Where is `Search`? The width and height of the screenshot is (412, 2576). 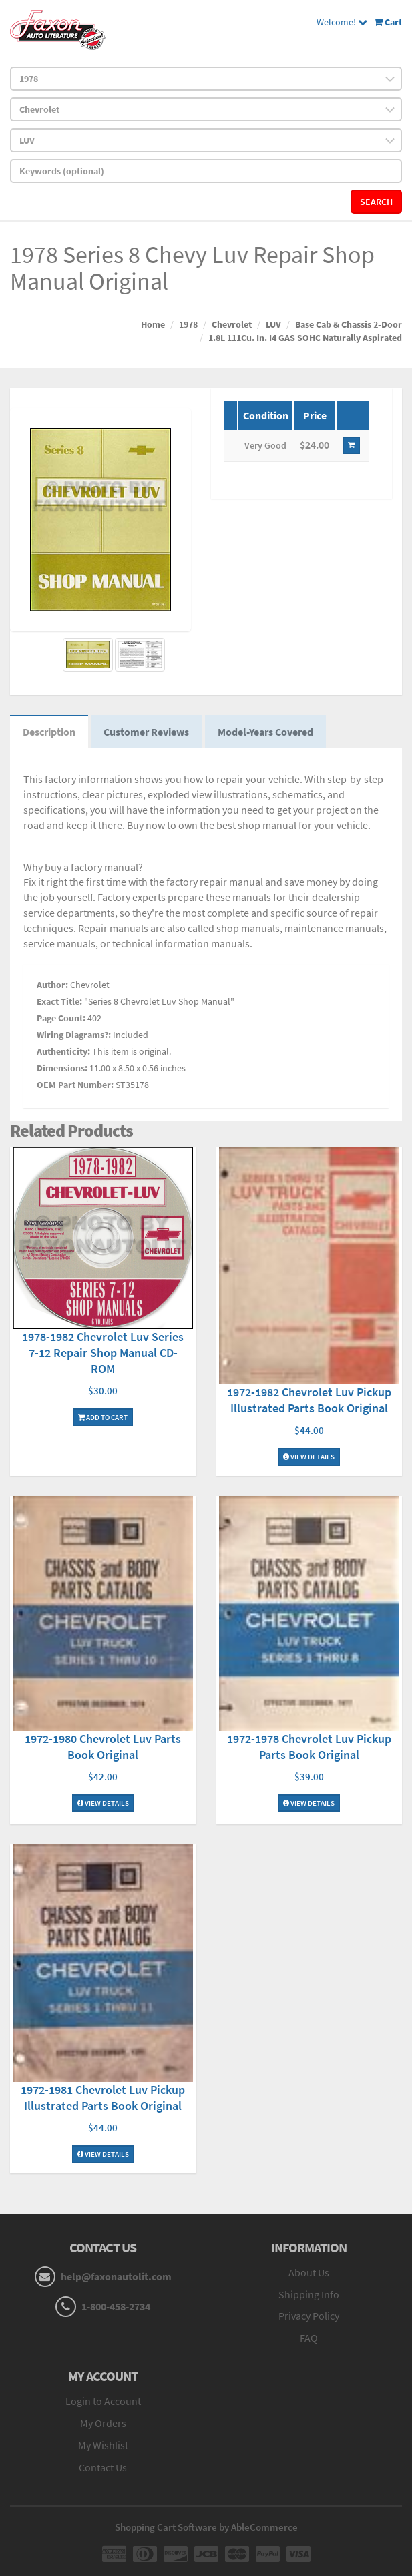 Search is located at coordinates (376, 202).